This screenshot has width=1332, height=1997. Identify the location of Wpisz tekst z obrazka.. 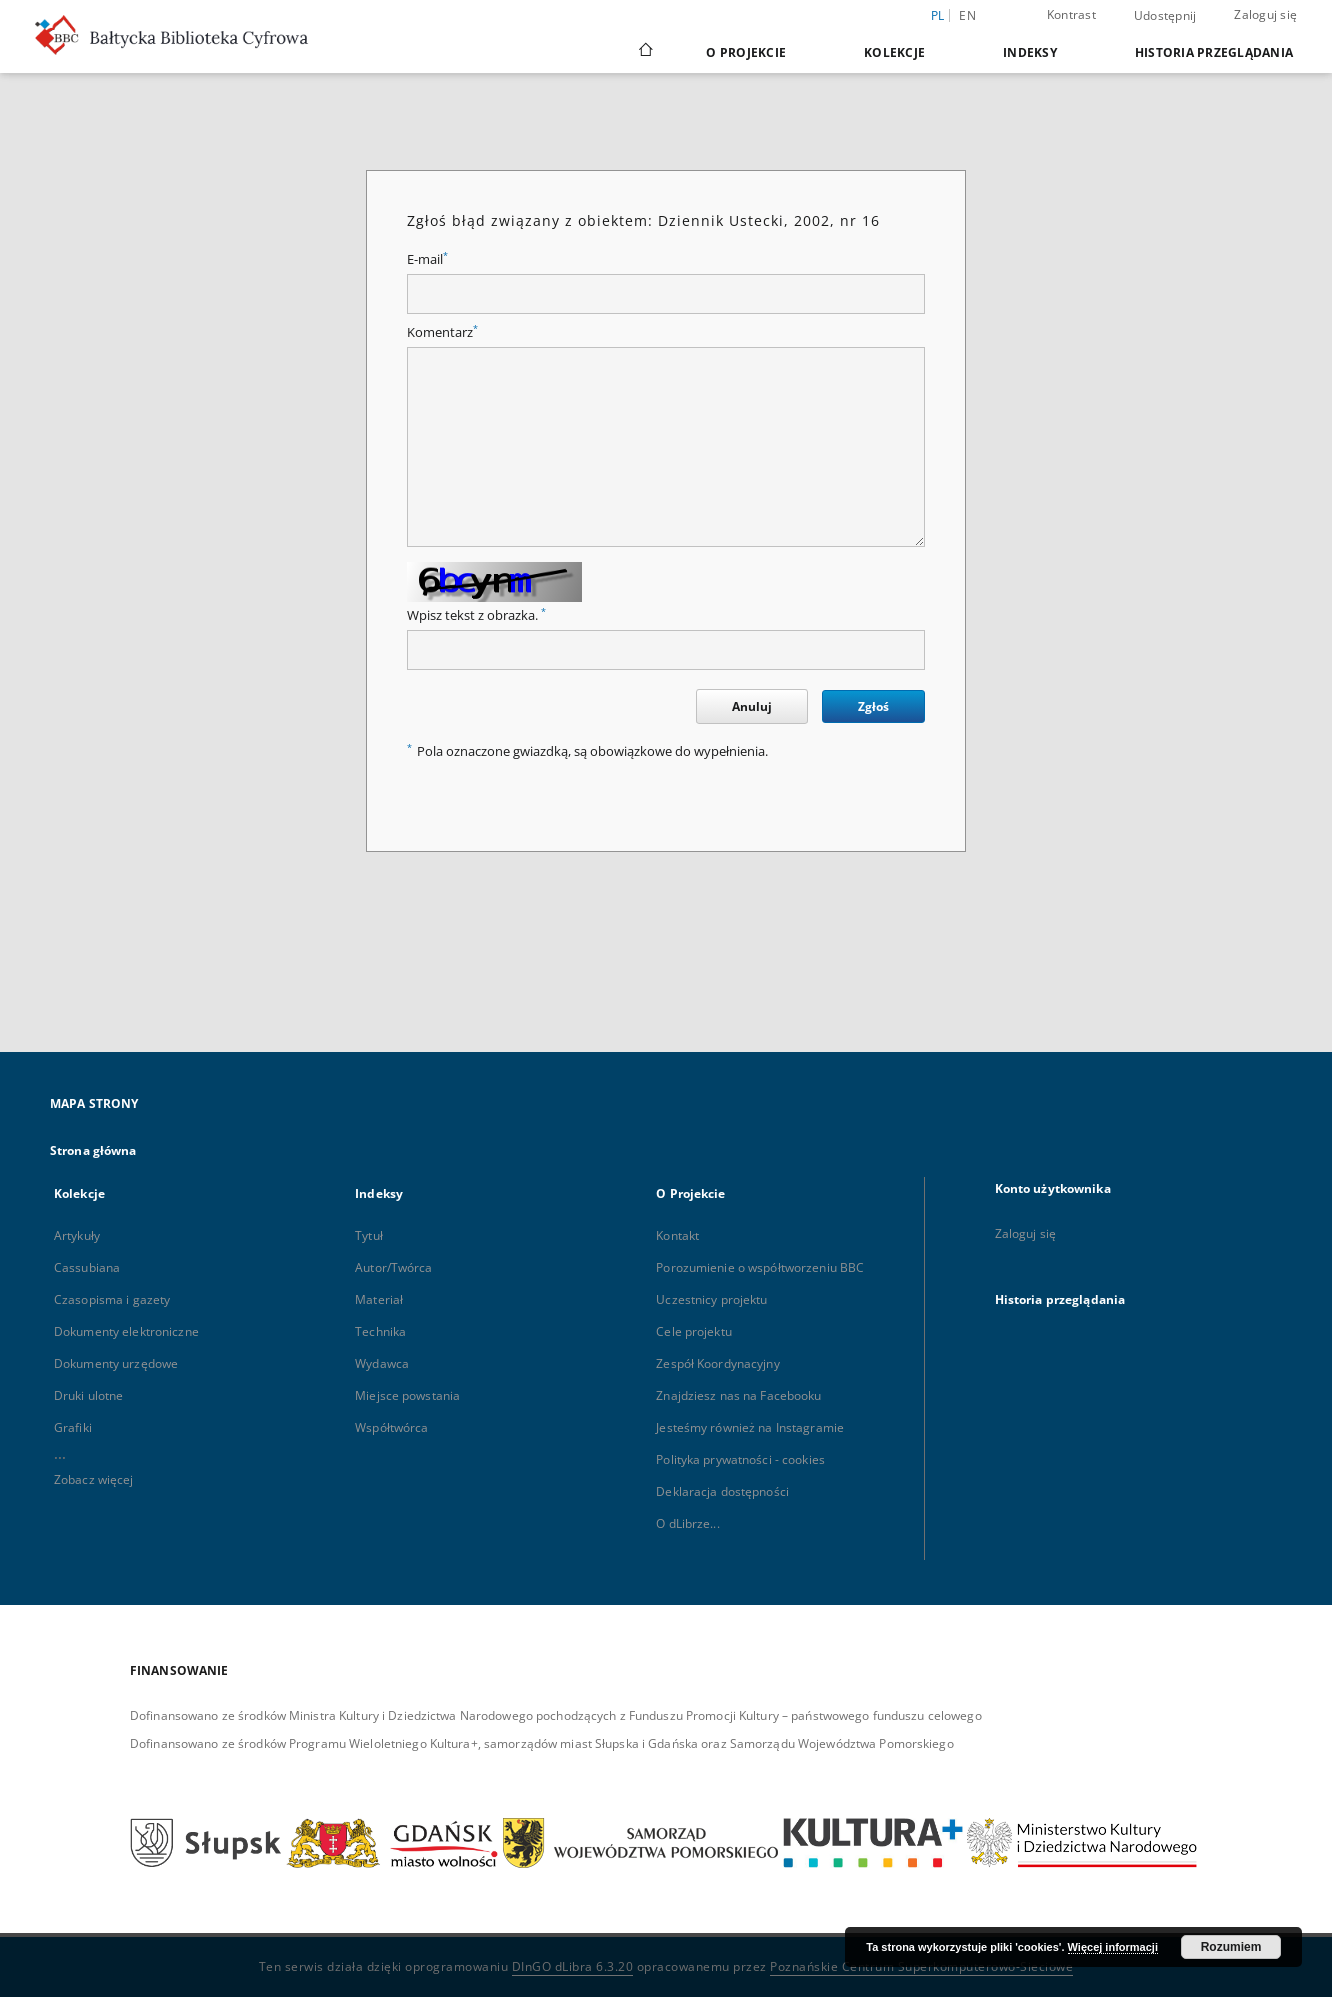
(476, 615).